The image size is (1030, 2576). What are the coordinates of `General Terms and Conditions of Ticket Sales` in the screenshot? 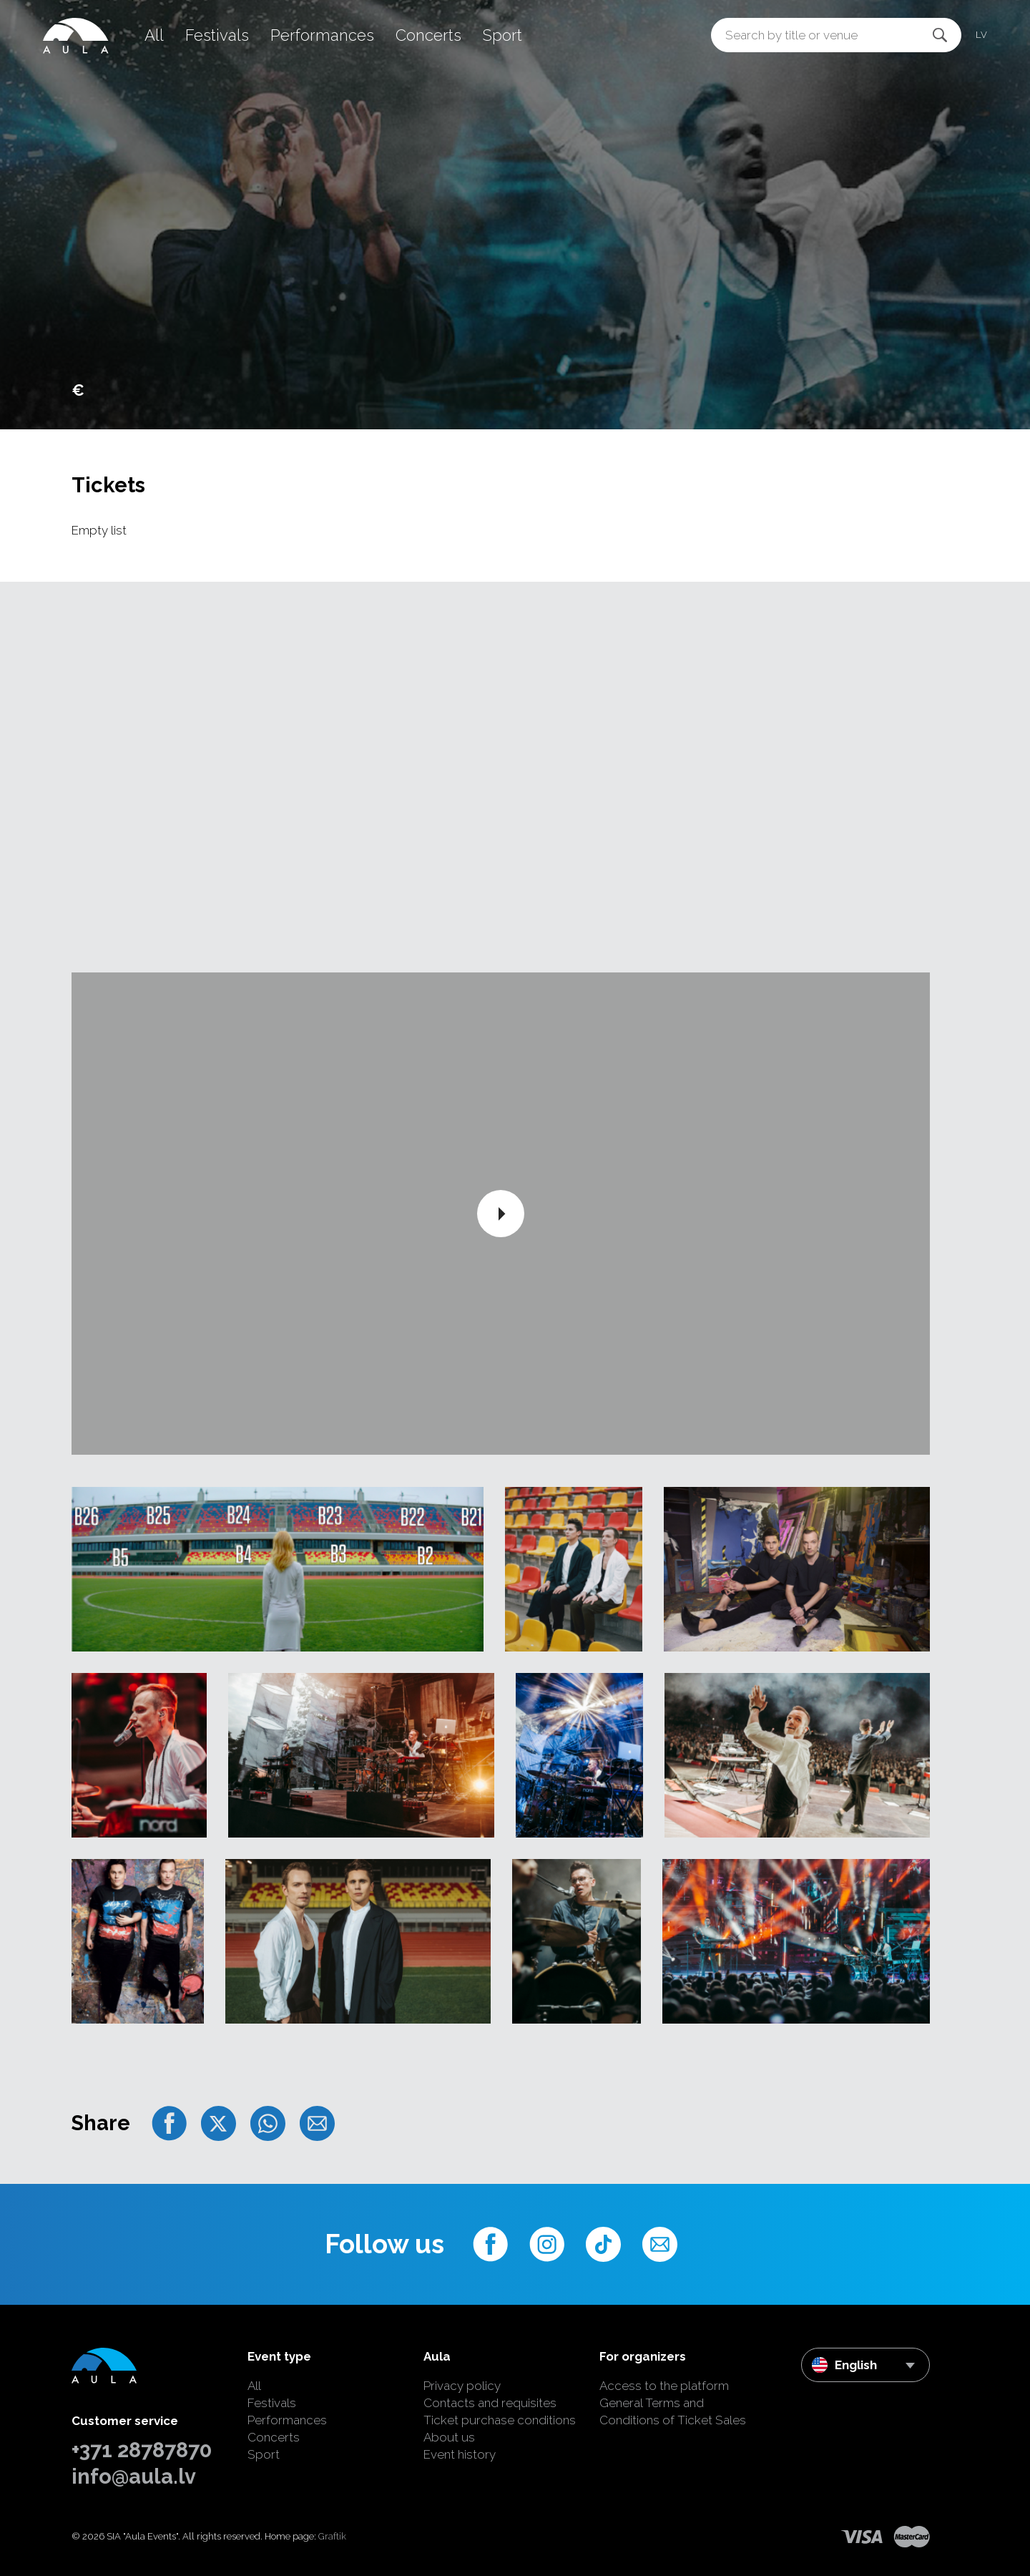 It's located at (672, 2411).